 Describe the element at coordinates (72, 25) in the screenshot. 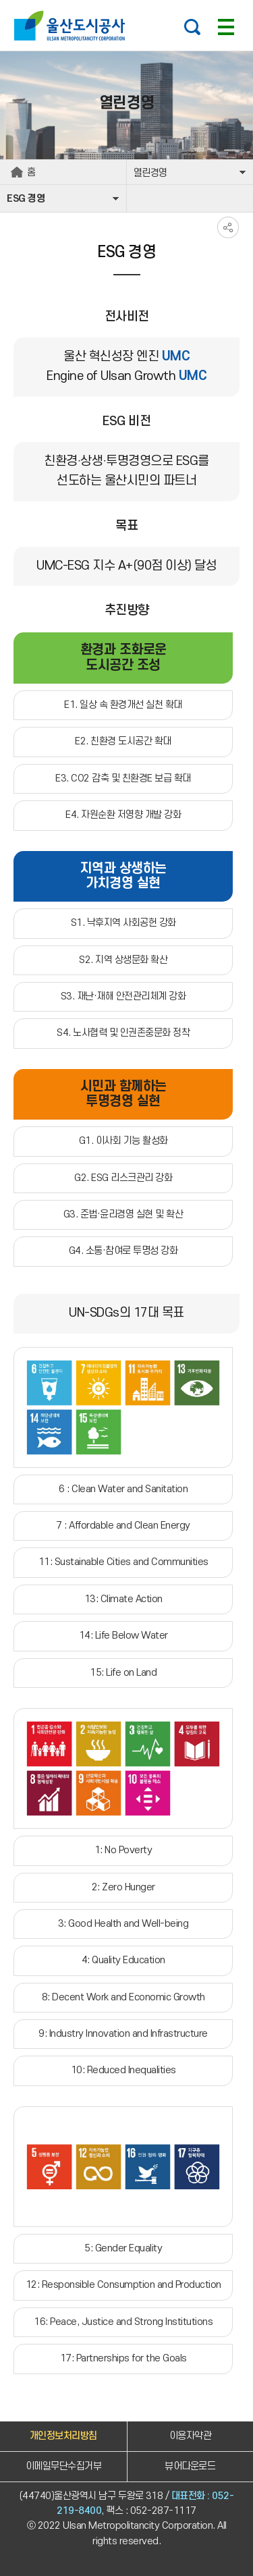

I see `울산도시공사` at that location.